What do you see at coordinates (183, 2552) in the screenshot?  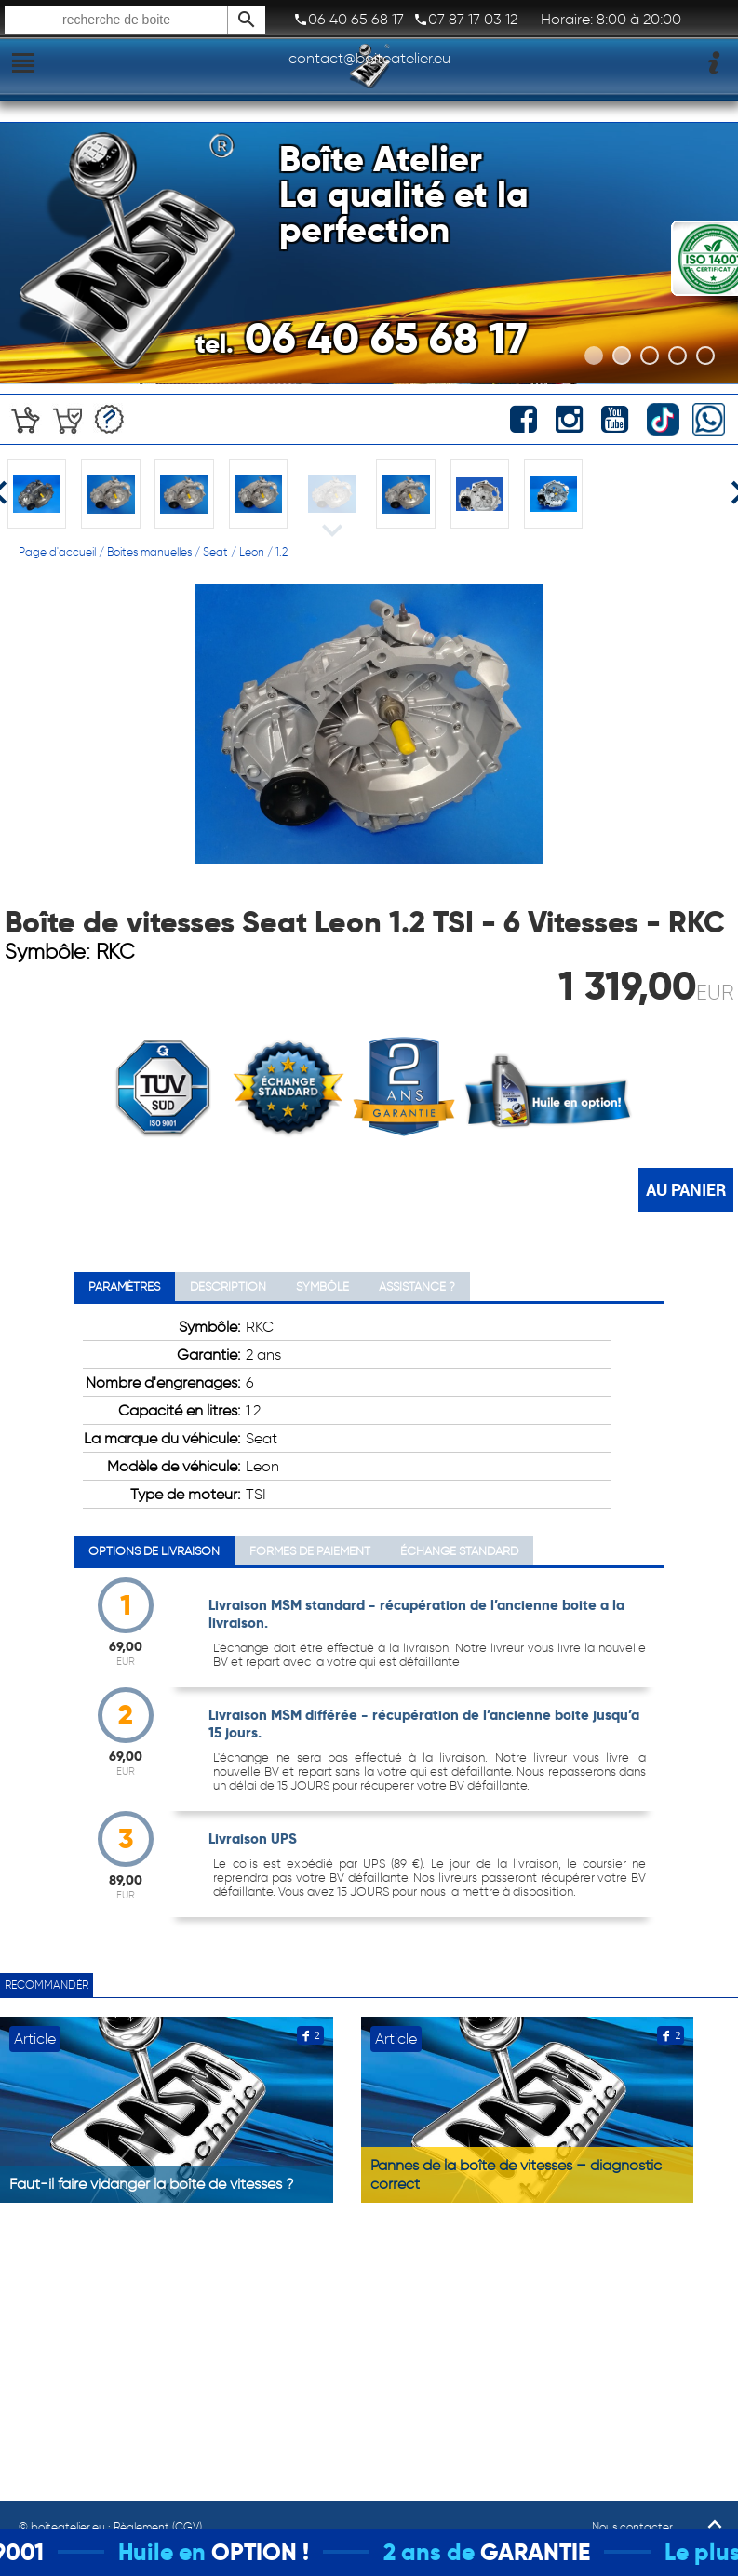 I see `Huile en` at bounding box center [183, 2552].